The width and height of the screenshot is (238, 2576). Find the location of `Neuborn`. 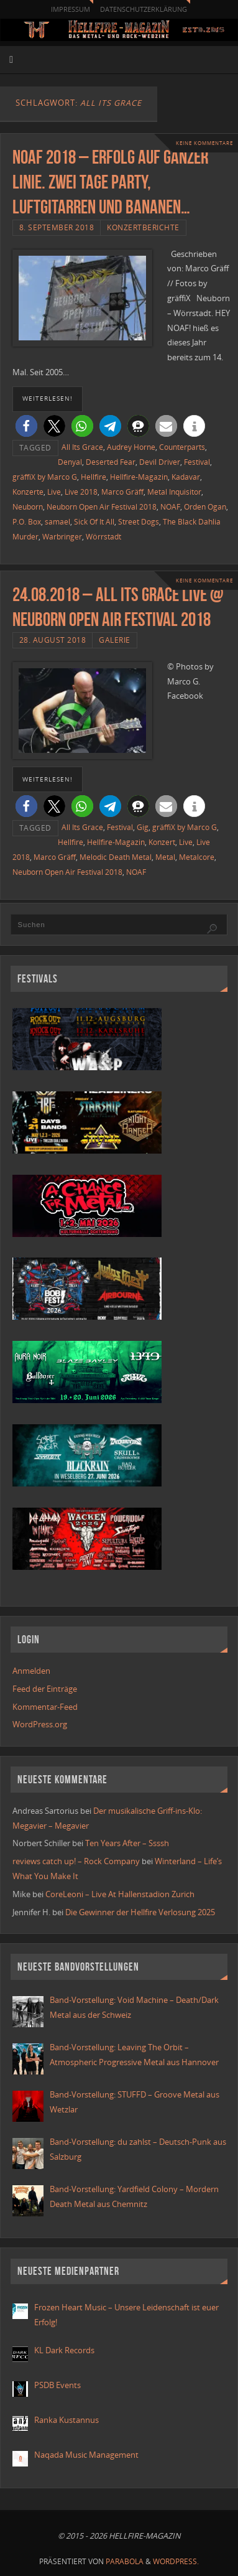

Neuborn is located at coordinates (27, 507).